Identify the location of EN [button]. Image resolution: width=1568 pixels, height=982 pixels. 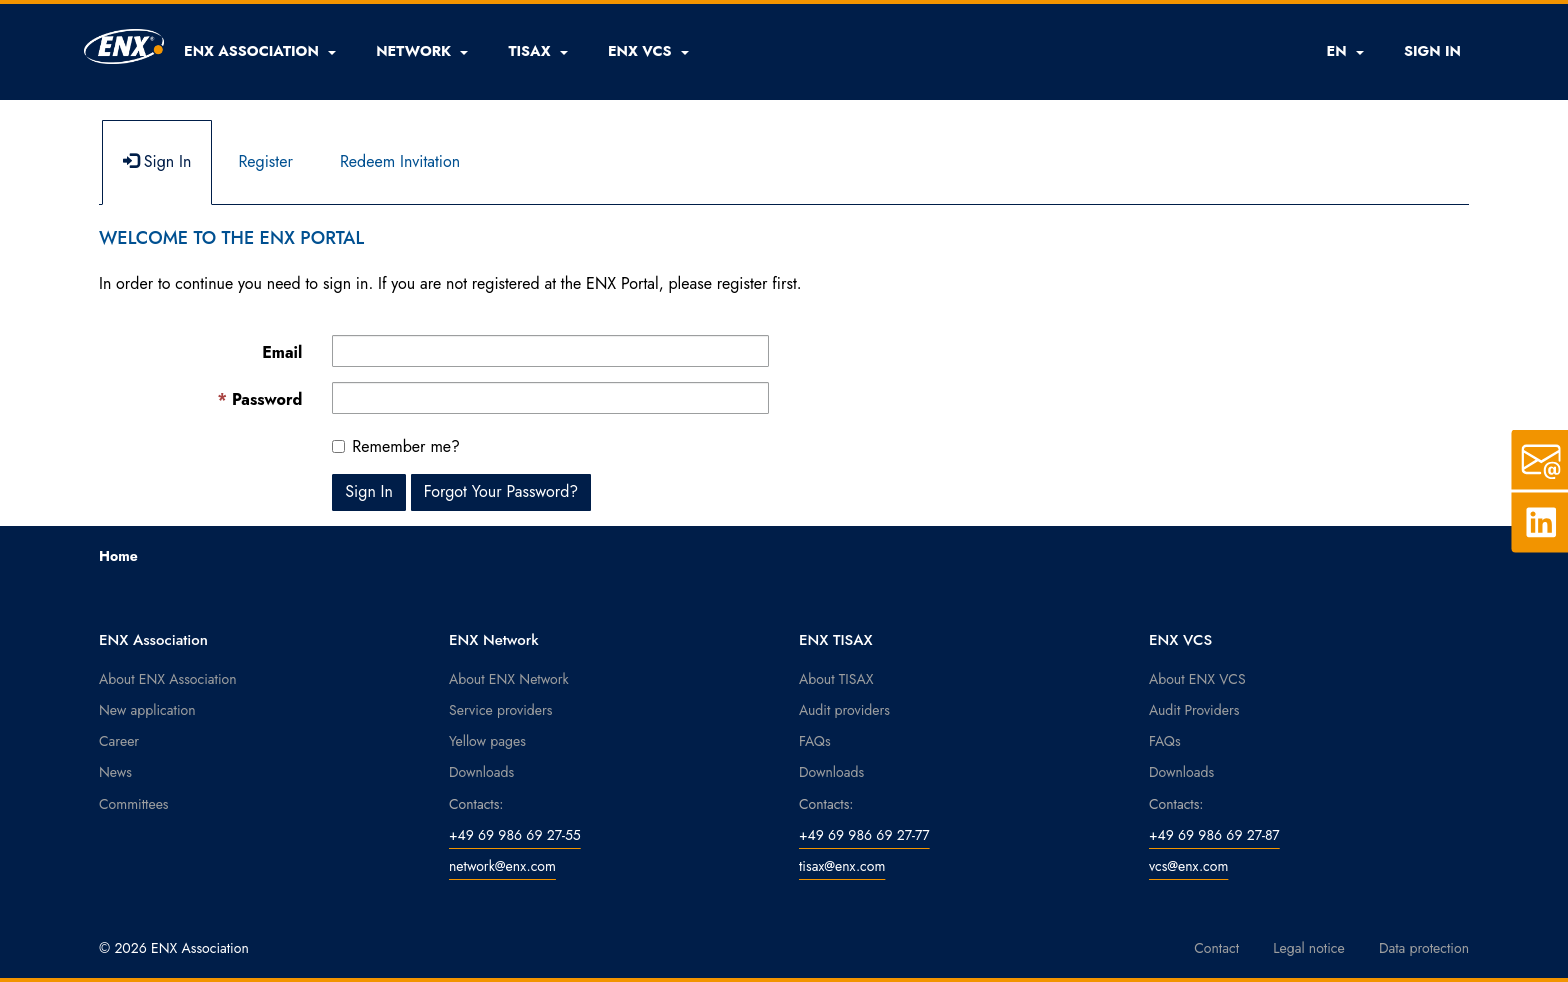
(1344, 51).